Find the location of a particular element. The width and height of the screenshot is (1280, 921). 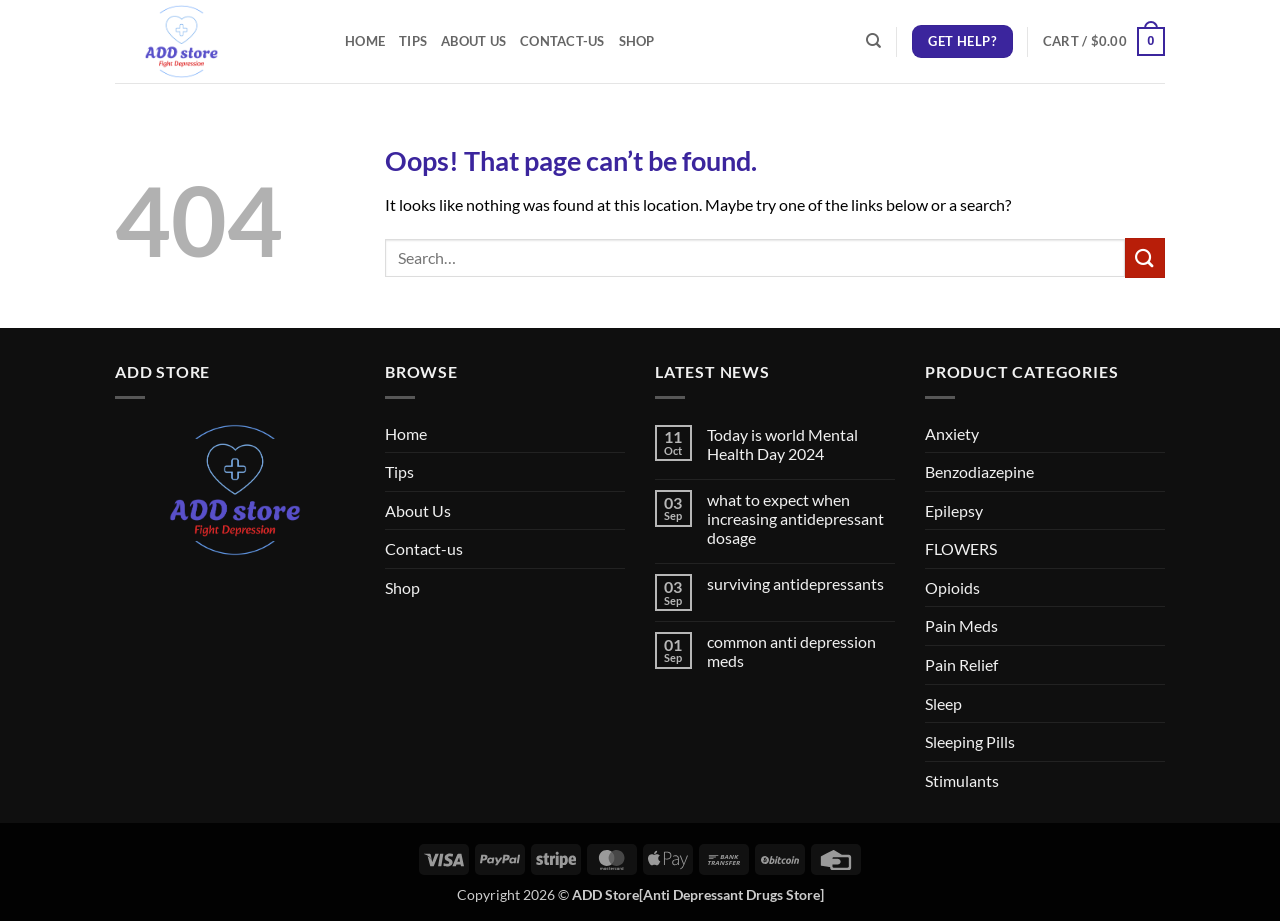

Sleep is located at coordinates (943, 703).